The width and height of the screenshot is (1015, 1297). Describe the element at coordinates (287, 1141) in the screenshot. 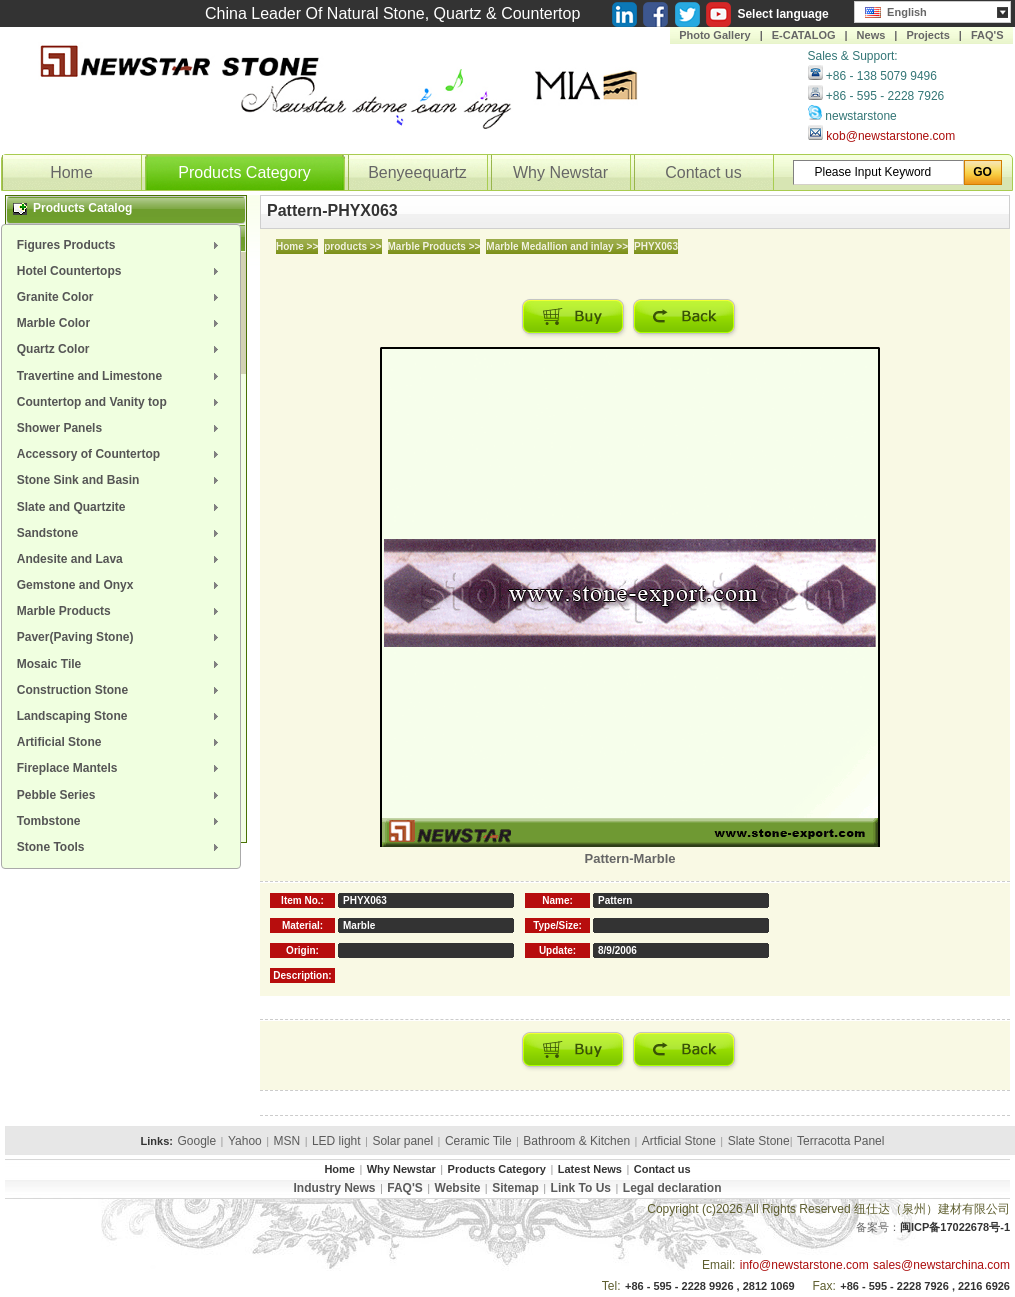

I see `MSN` at that location.